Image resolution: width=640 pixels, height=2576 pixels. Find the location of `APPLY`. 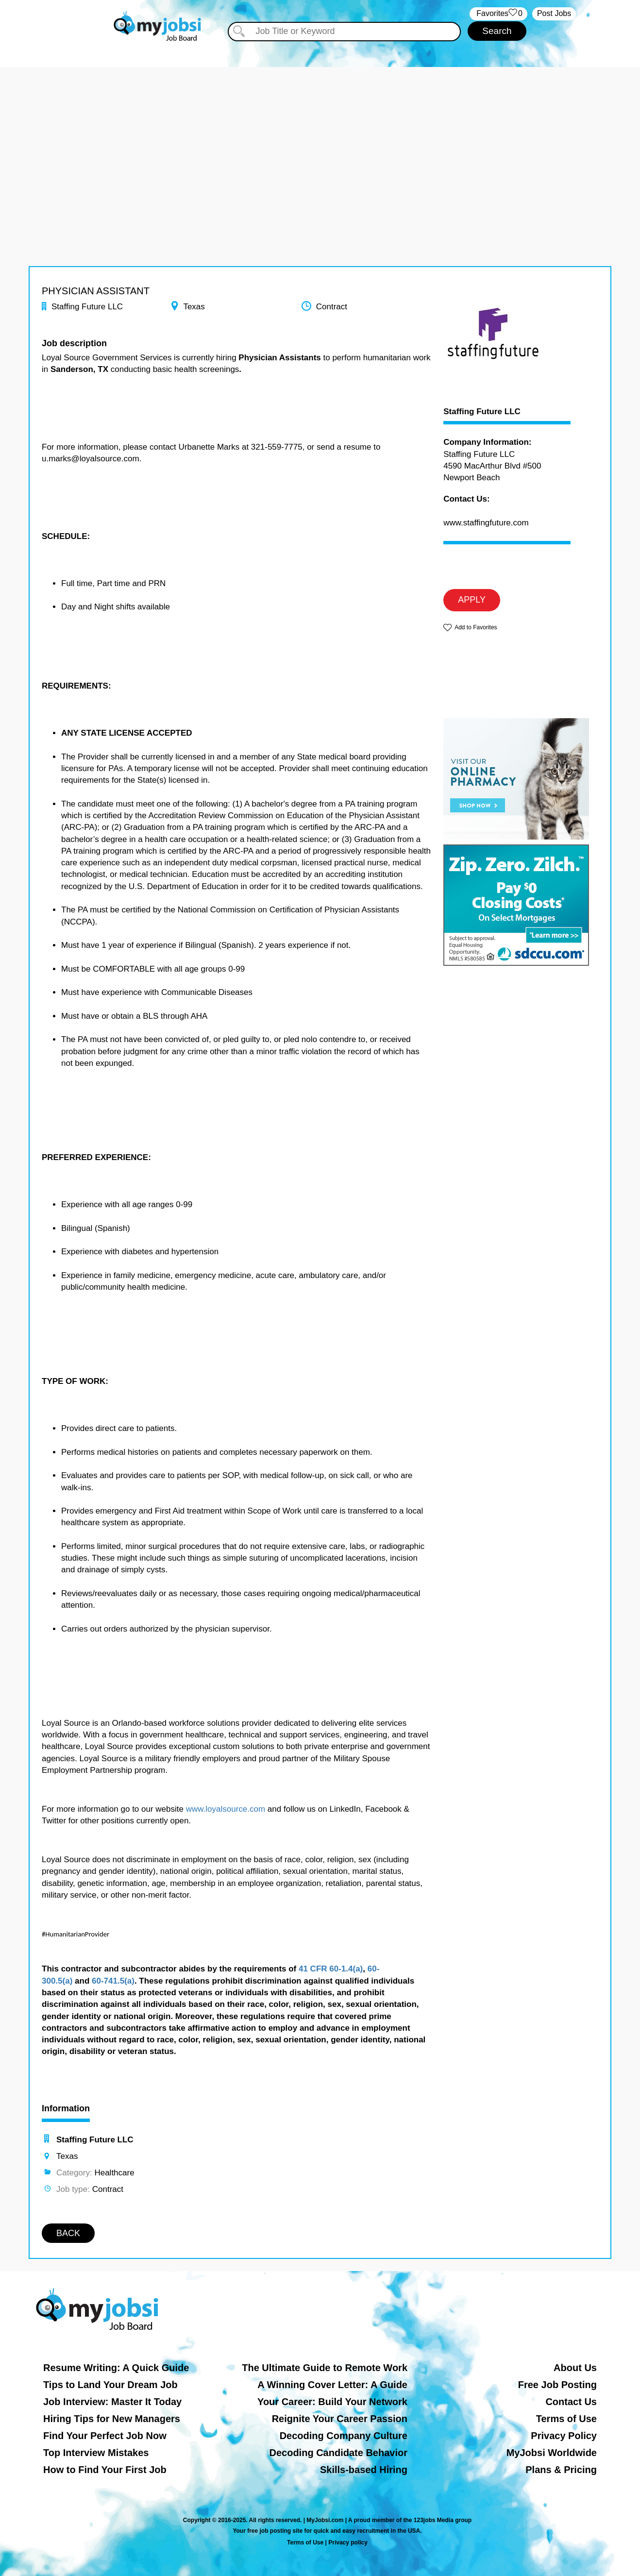

APPLY is located at coordinates (472, 600).